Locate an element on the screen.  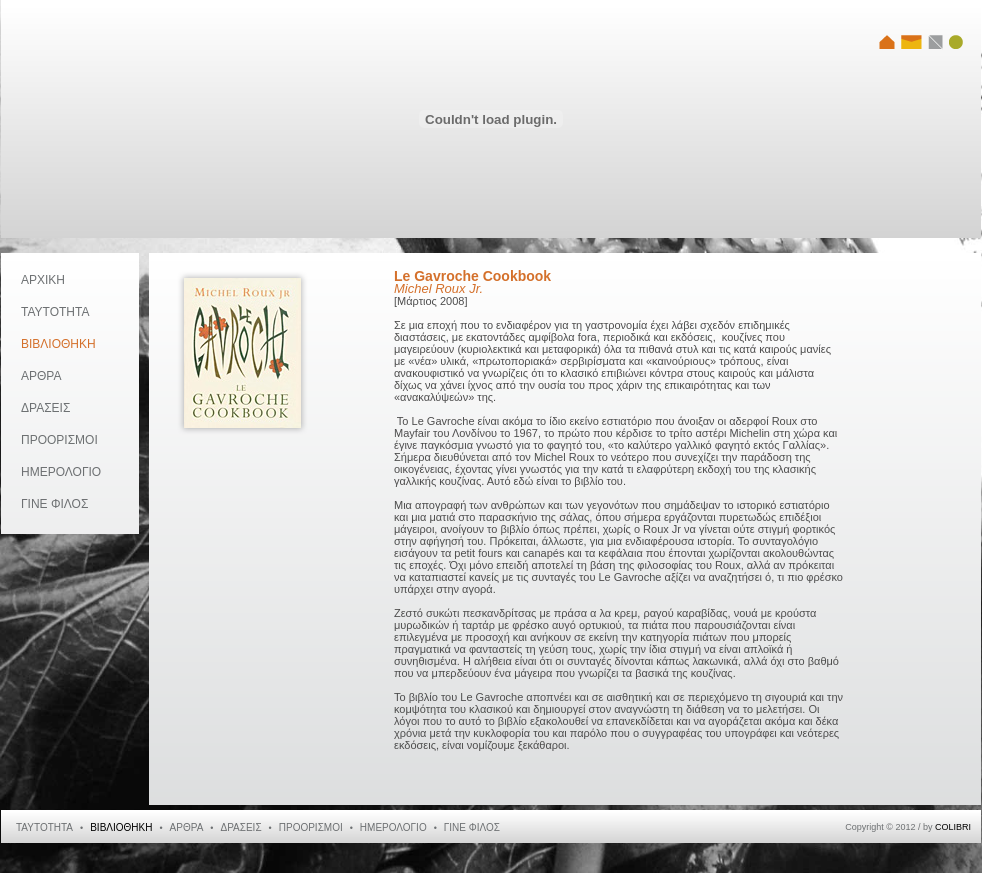
ΤΑΥΤΟΤΗΤΑ is located at coordinates (55, 312).